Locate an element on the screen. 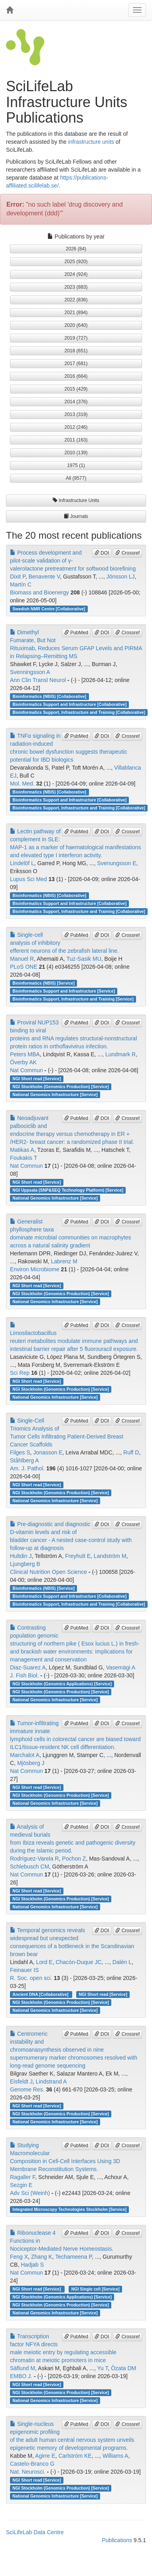 The width and height of the screenshot is (152, 2576). Bioinformatics Support and Infrastructure [Service] is located at coordinates (63, 991).